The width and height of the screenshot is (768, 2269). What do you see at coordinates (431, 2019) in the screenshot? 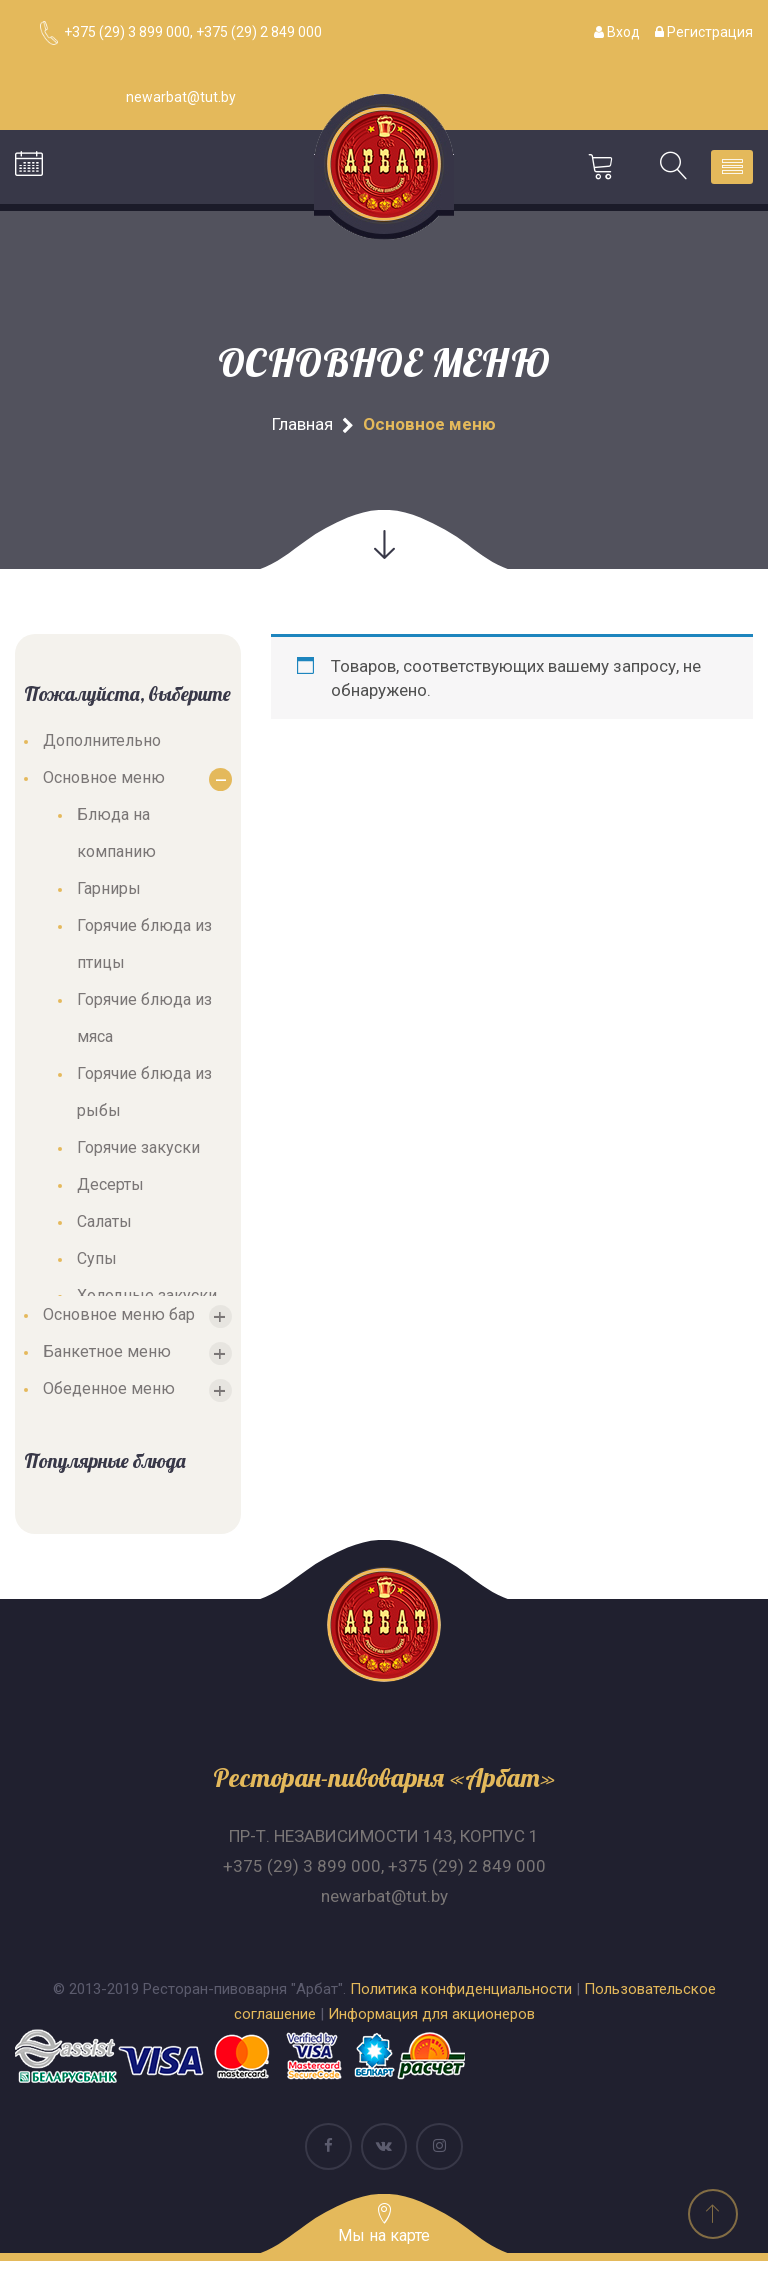
I see `Информация для акционеров` at bounding box center [431, 2019].